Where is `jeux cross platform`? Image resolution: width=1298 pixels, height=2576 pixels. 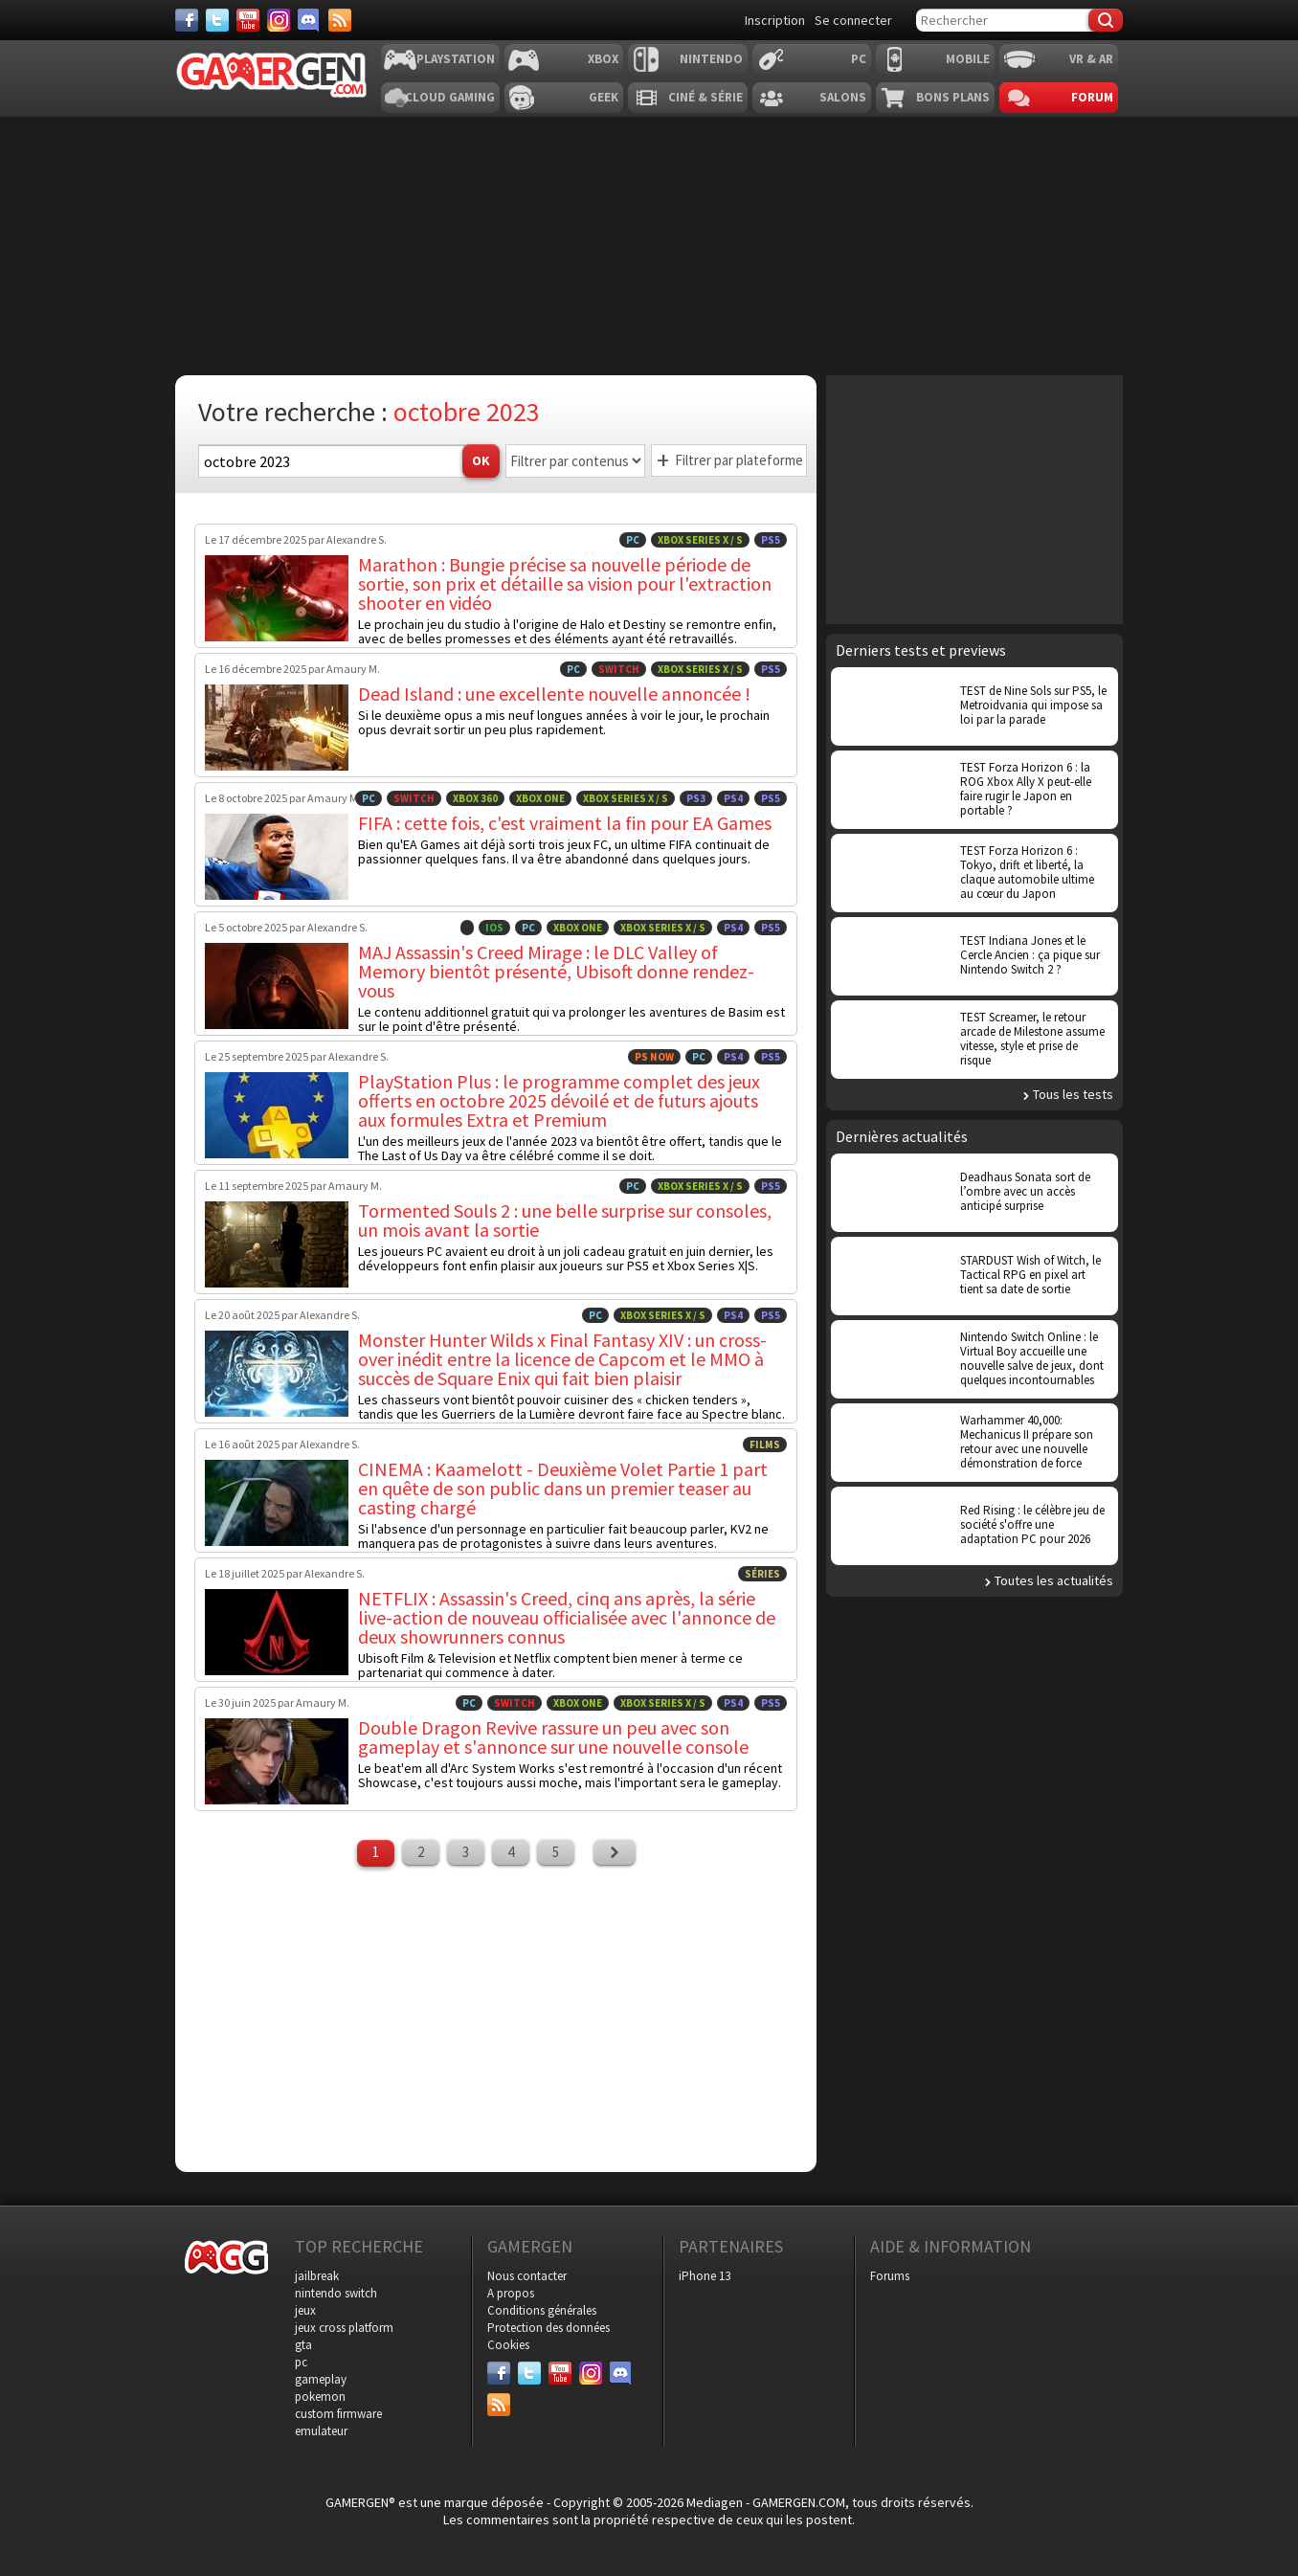
jeux cross platform is located at coordinates (344, 2327).